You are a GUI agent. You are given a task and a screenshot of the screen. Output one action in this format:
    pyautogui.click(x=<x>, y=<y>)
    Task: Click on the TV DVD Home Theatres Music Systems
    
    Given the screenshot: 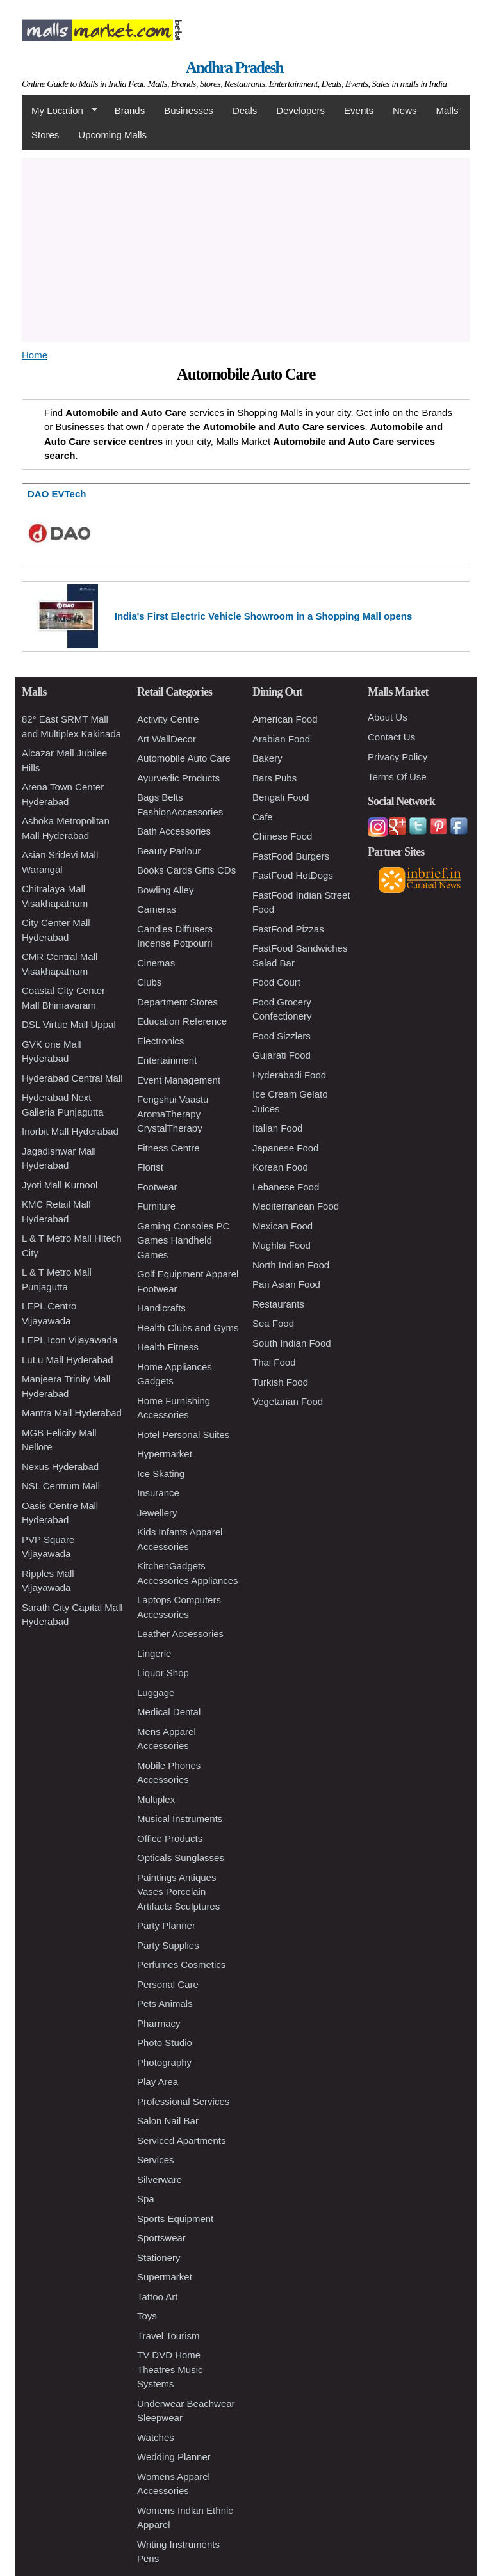 What is the action you would take?
    pyautogui.click(x=170, y=2369)
    